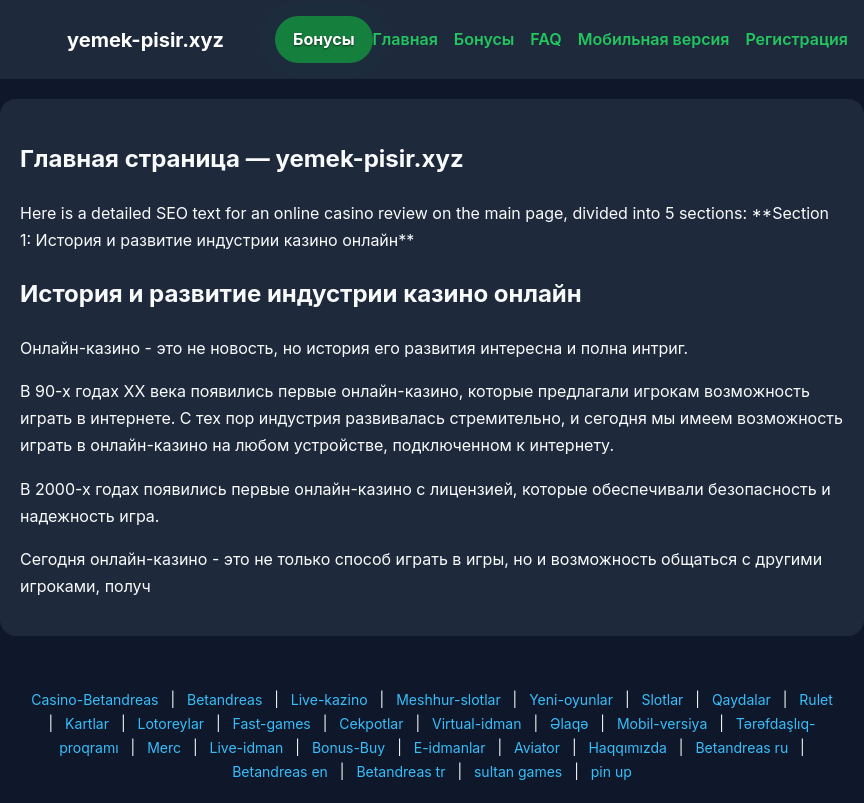 This screenshot has width=864, height=803. What do you see at coordinates (662, 723) in the screenshot?
I see `Mobil-versiya` at bounding box center [662, 723].